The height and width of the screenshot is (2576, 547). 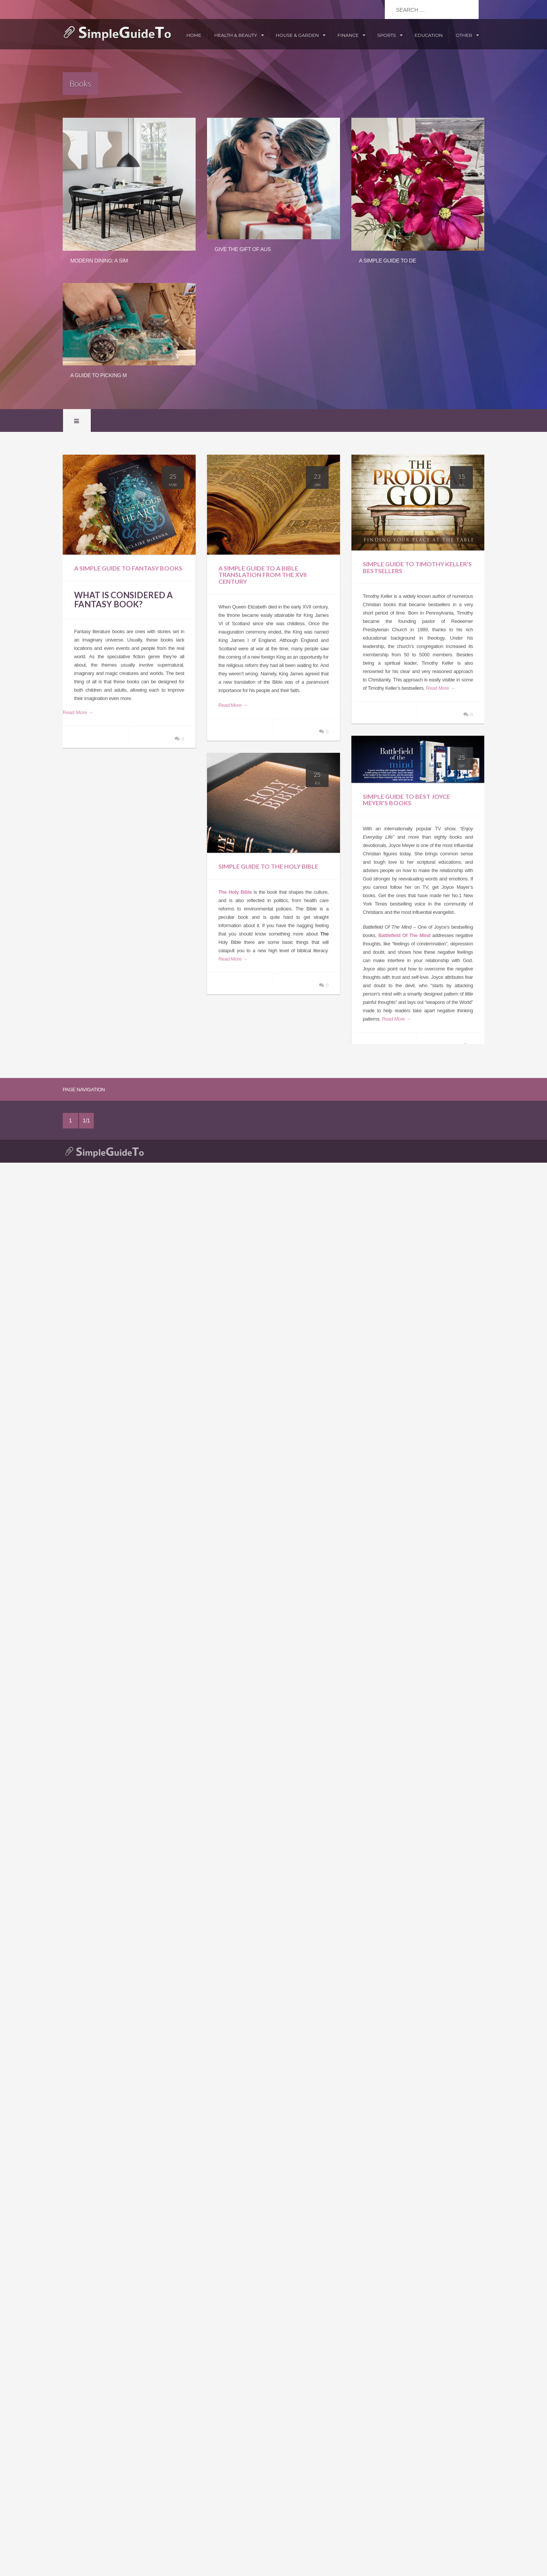 What do you see at coordinates (262, 574) in the screenshot?
I see `A Simple Guide To A Bible Translation From The XVII Century` at bounding box center [262, 574].